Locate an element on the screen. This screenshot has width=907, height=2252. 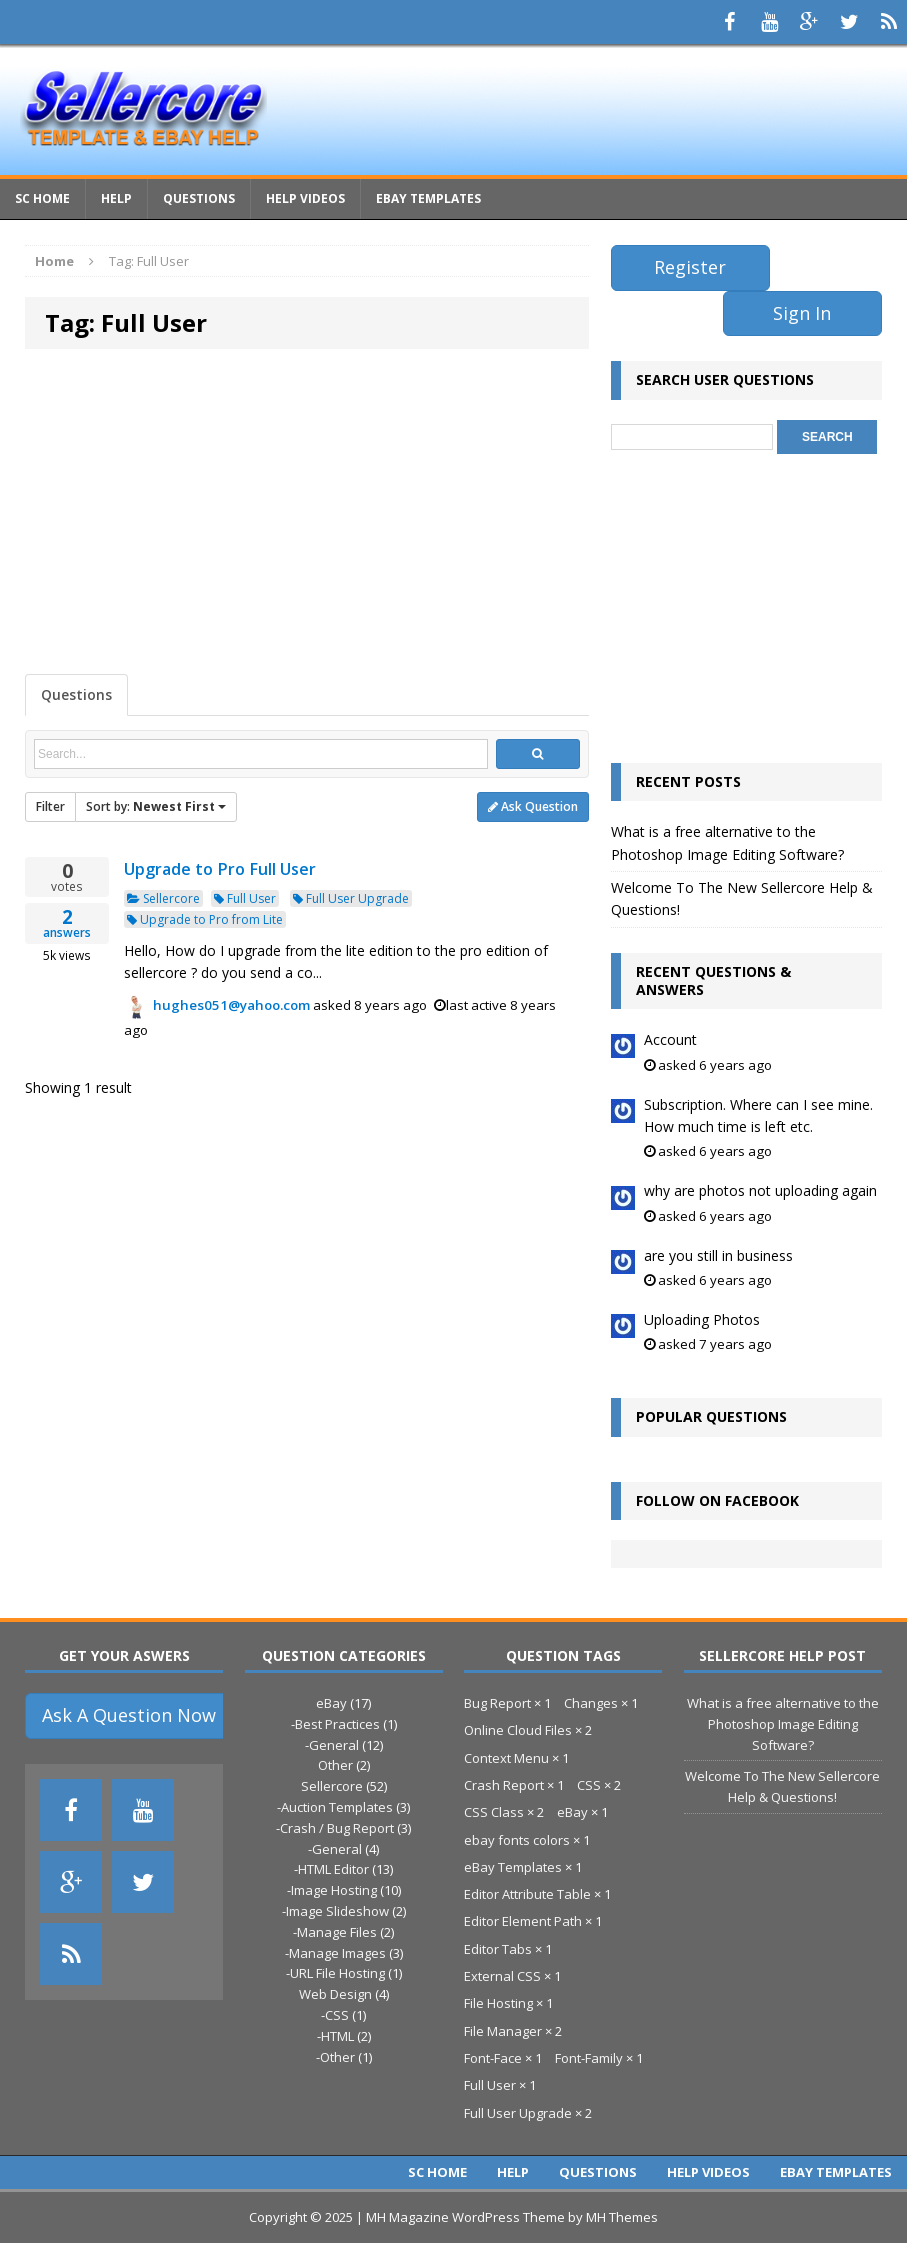
hughes051@yahoo.com is located at coordinates (231, 1005).